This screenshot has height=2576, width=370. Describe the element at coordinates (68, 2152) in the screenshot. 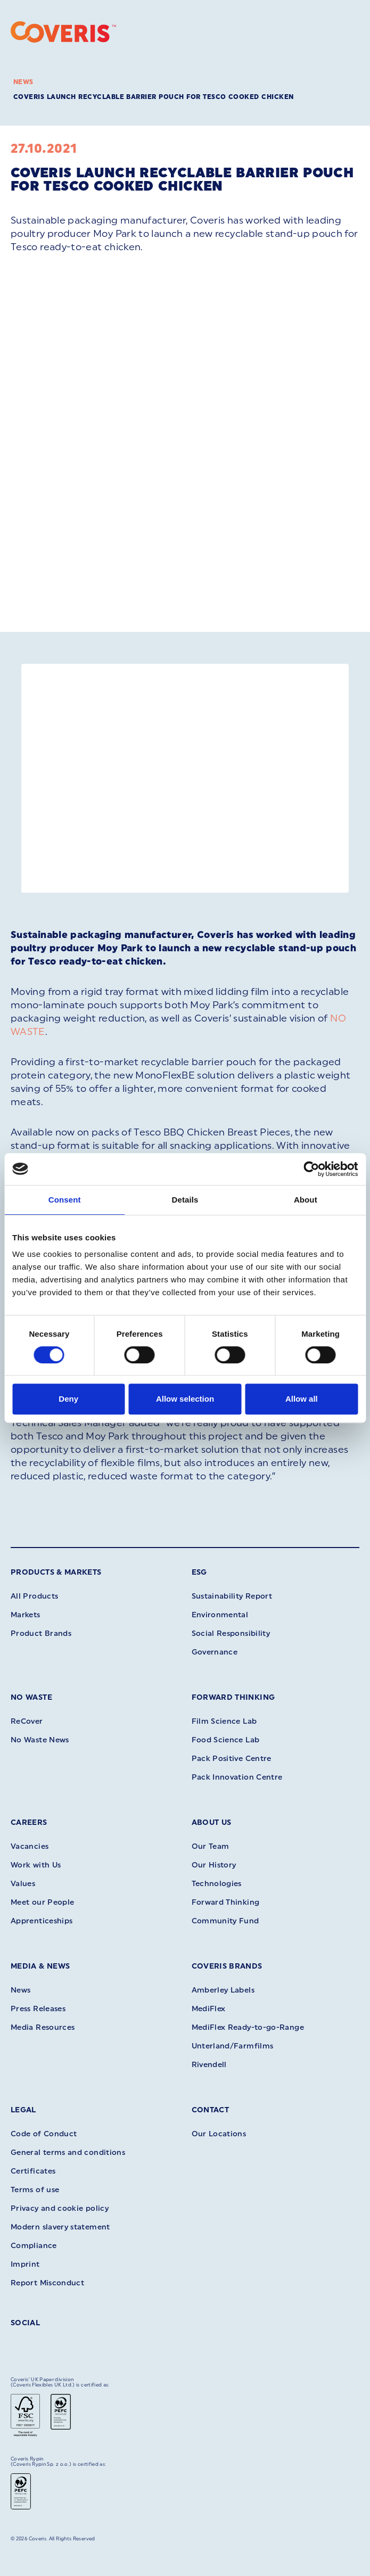

I see `General terms and conditions` at that location.